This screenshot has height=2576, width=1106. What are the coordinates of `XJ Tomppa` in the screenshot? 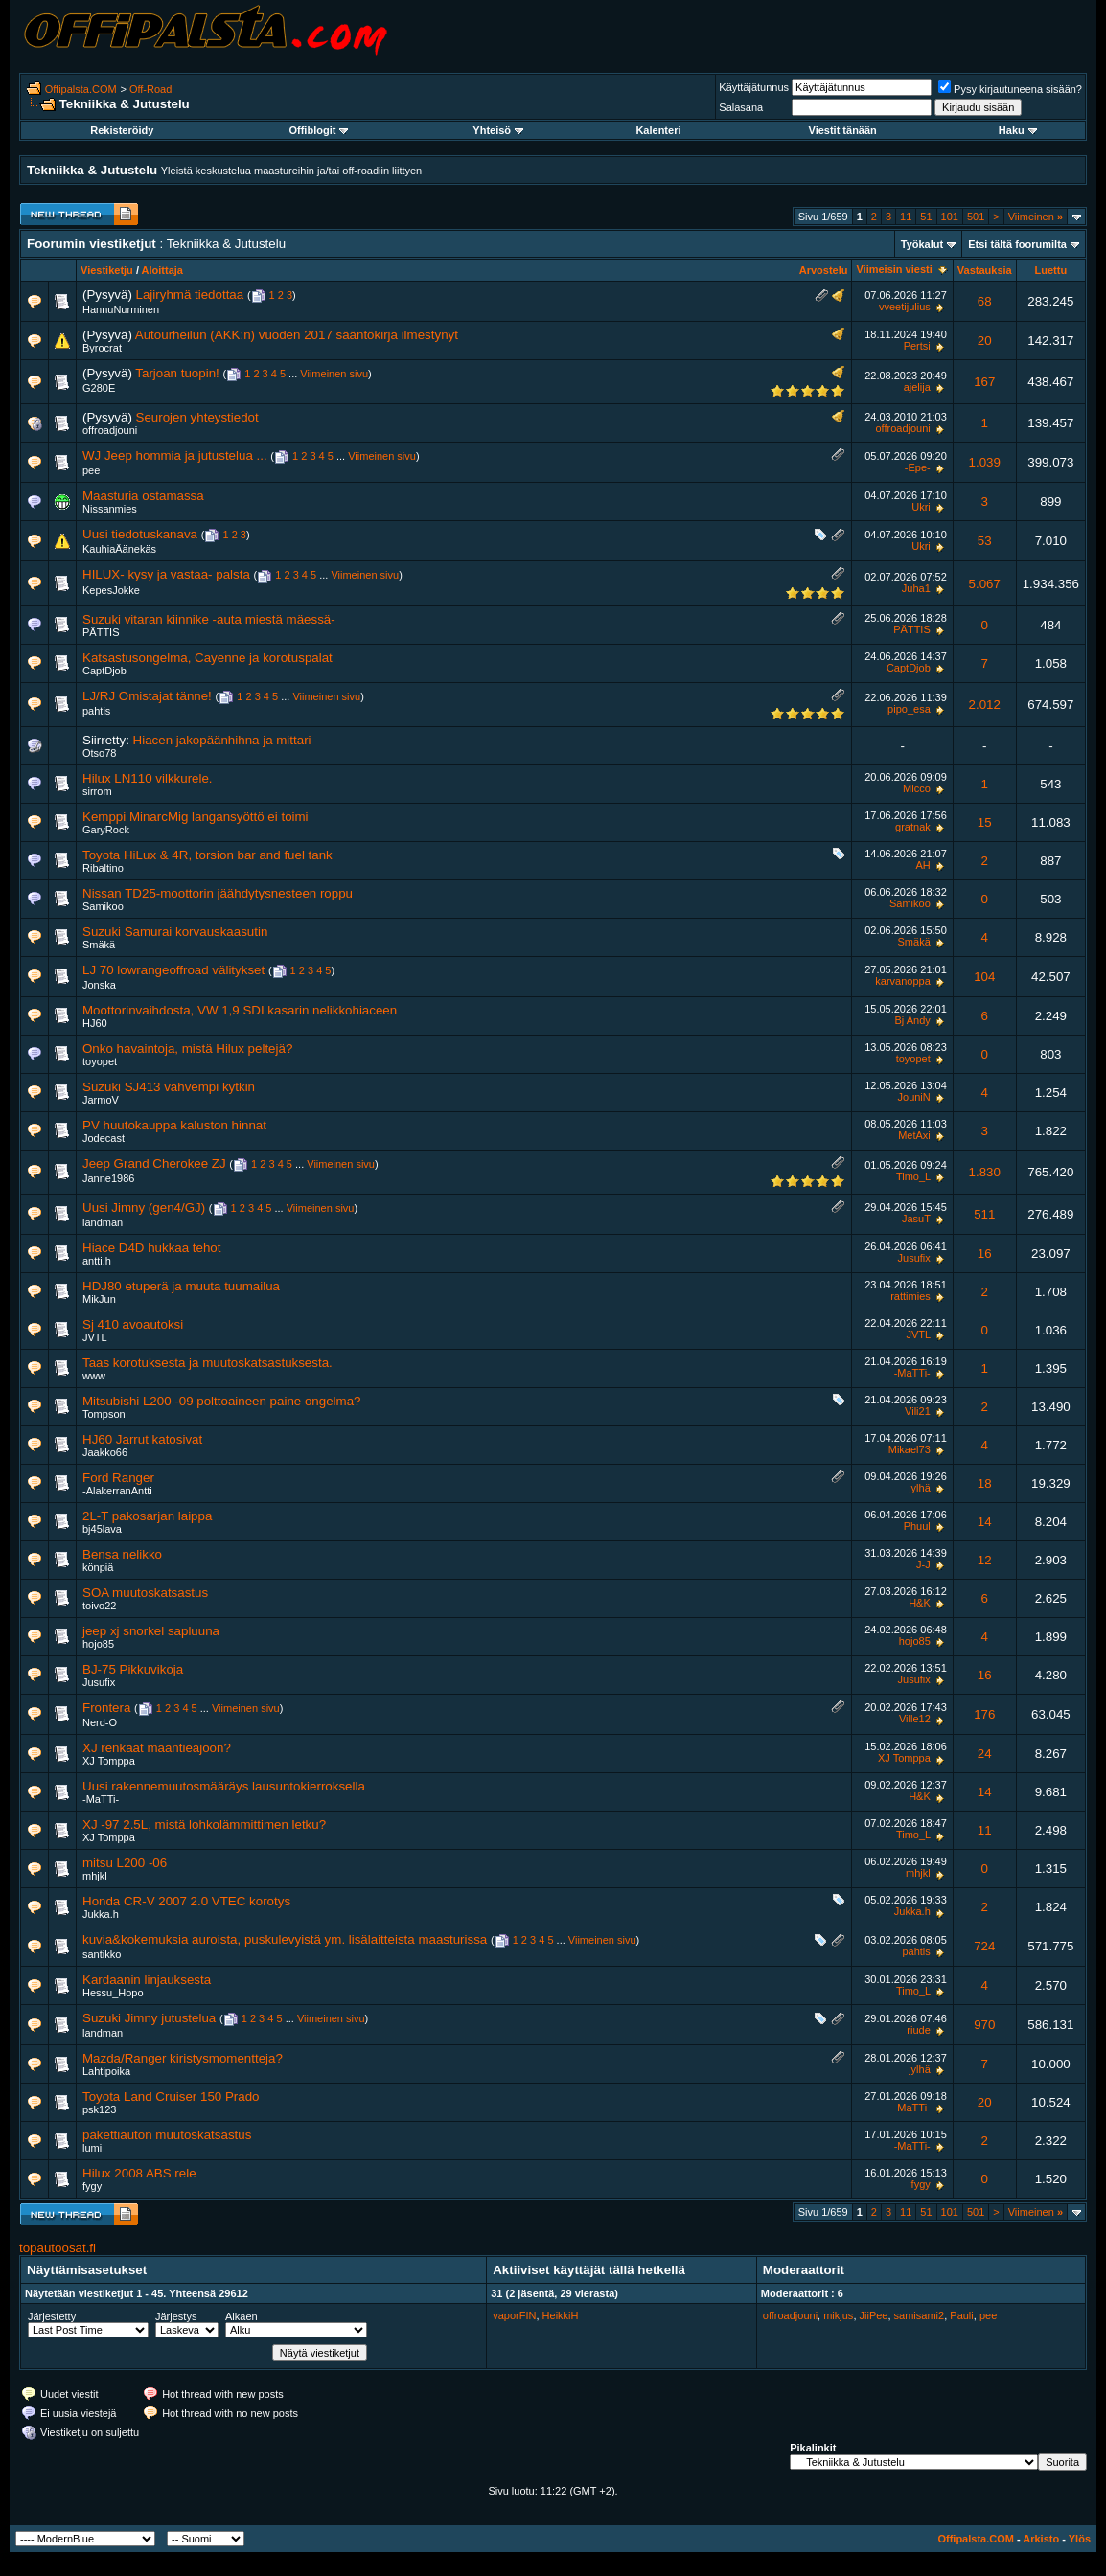 It's located at (108, 1761).